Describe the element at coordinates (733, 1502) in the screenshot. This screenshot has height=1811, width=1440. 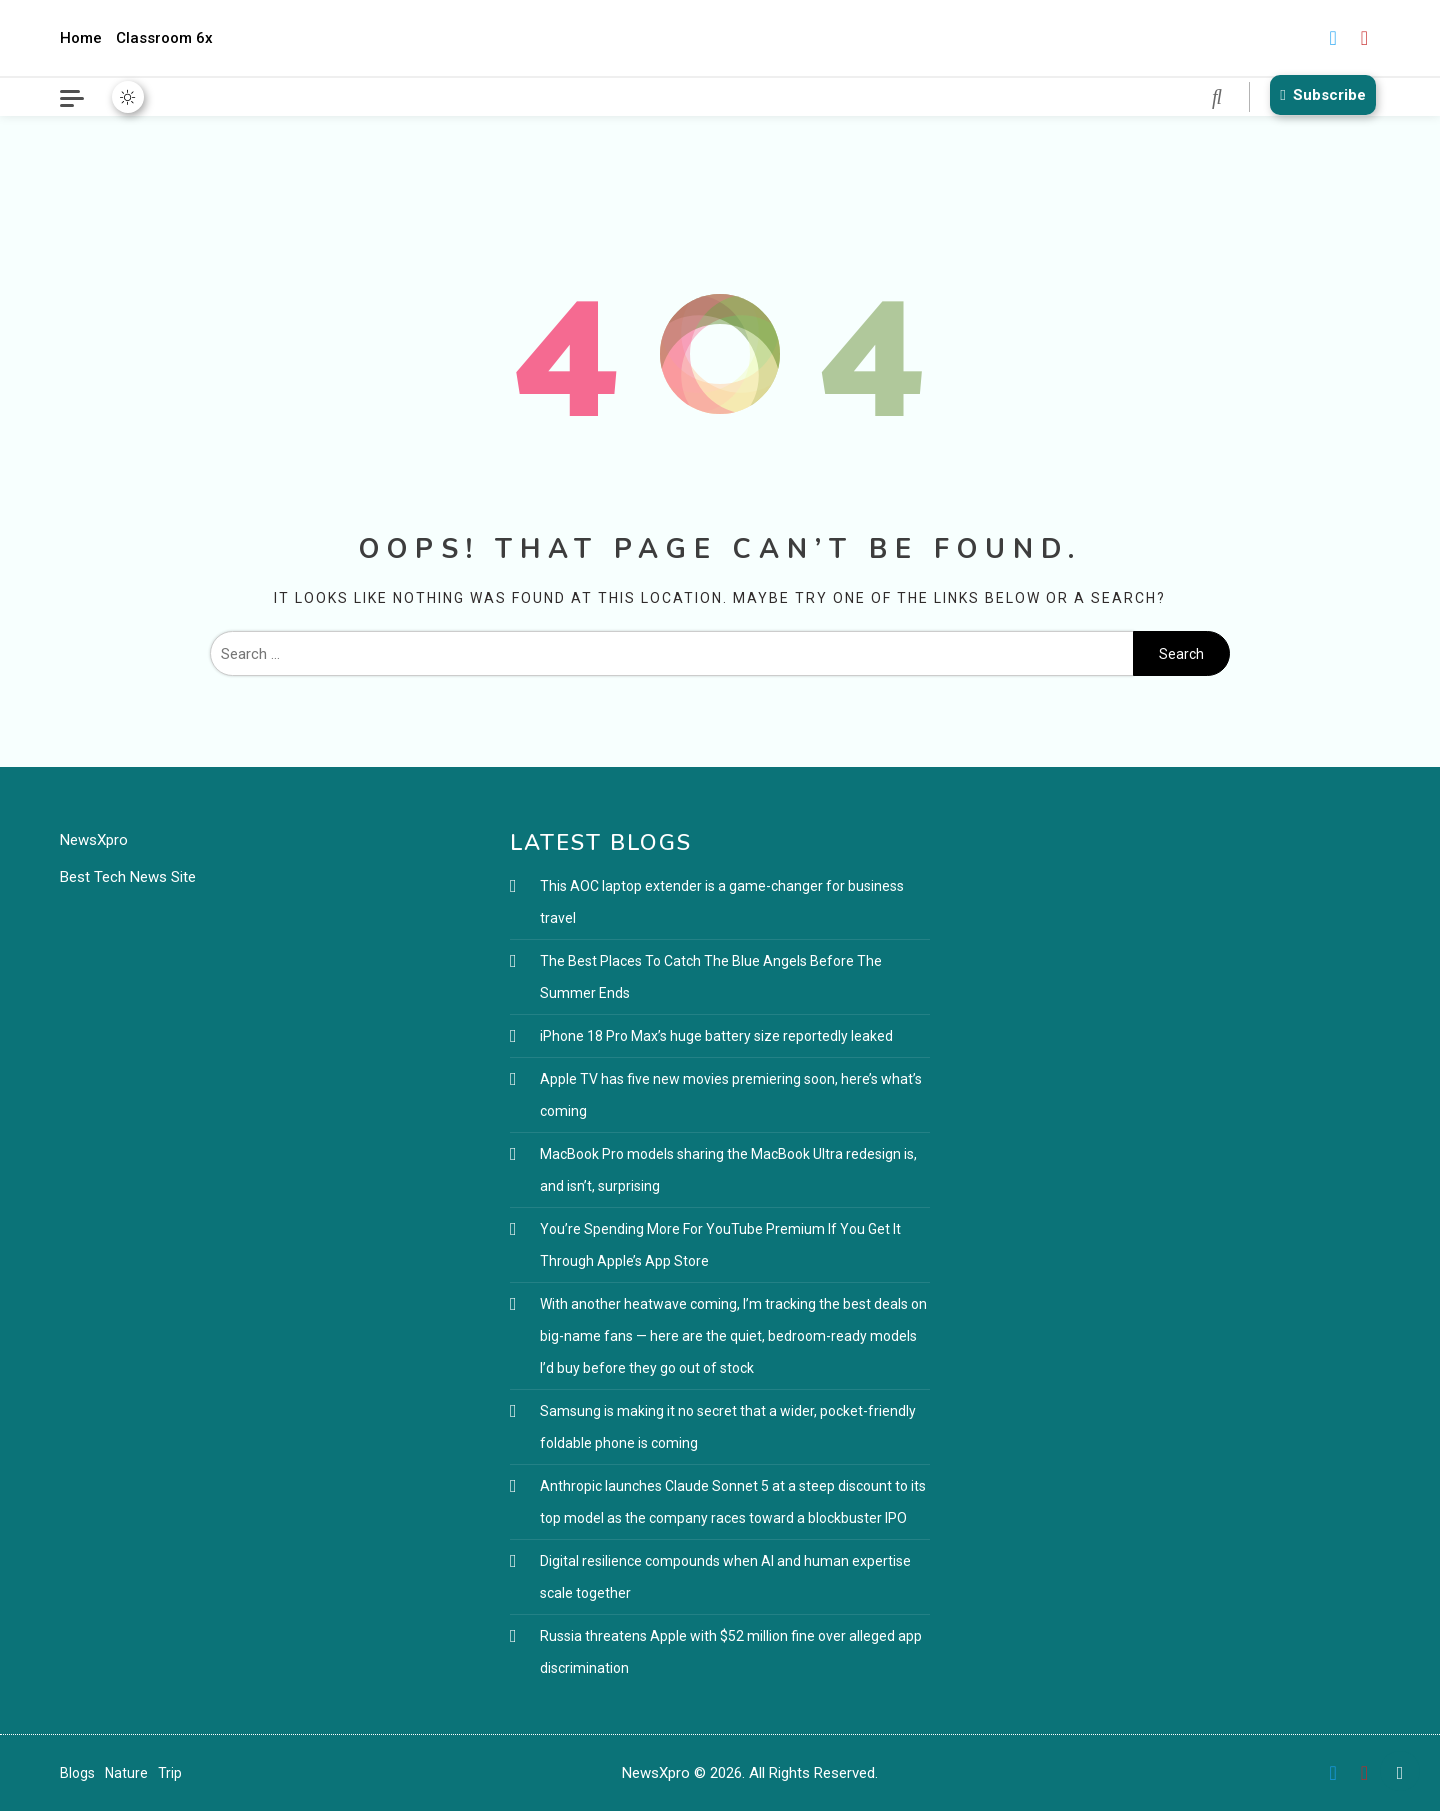
I see `Anthropic launches Claude Sonnet 5 at a steep discount to its top model as the company races toward a blockbuster IPO` at that location.